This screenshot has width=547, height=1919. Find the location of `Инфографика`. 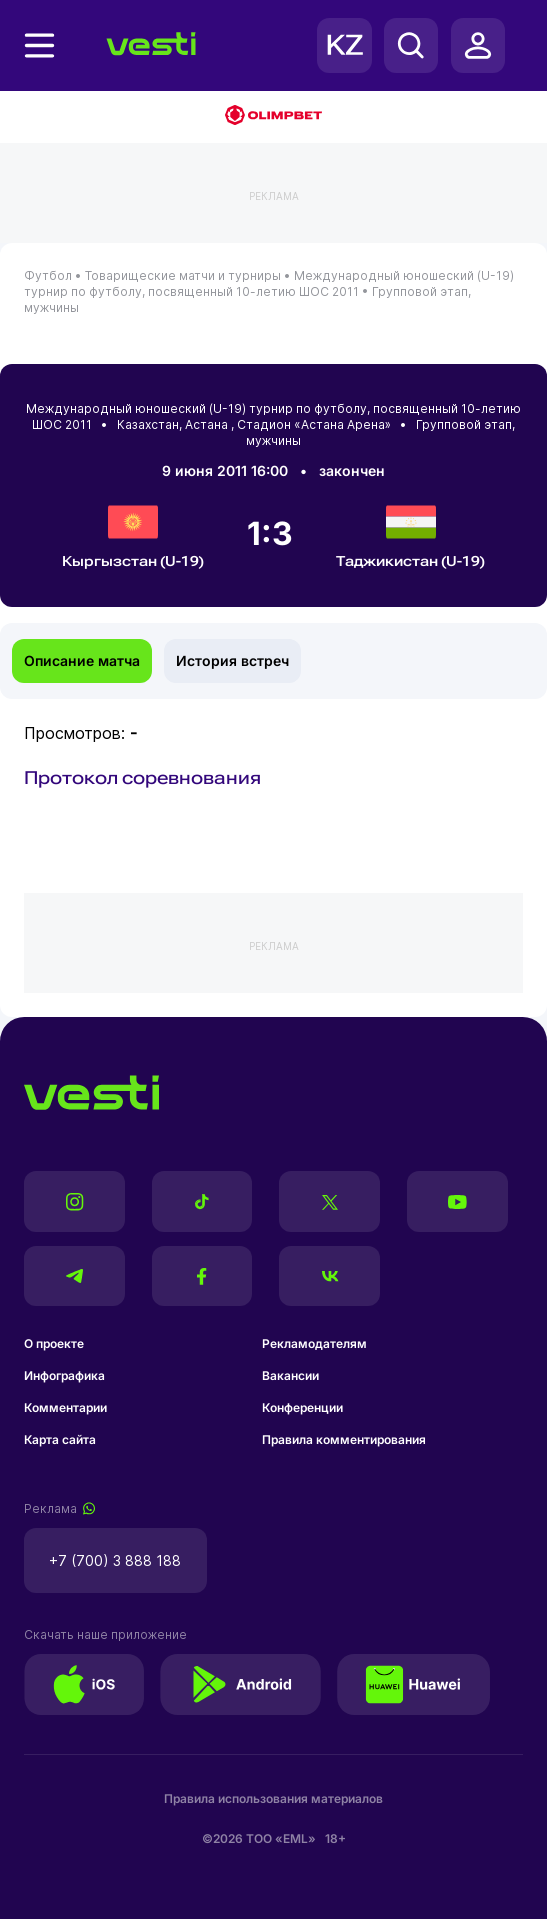

Инфографика is located at coordinates (64, 1375).